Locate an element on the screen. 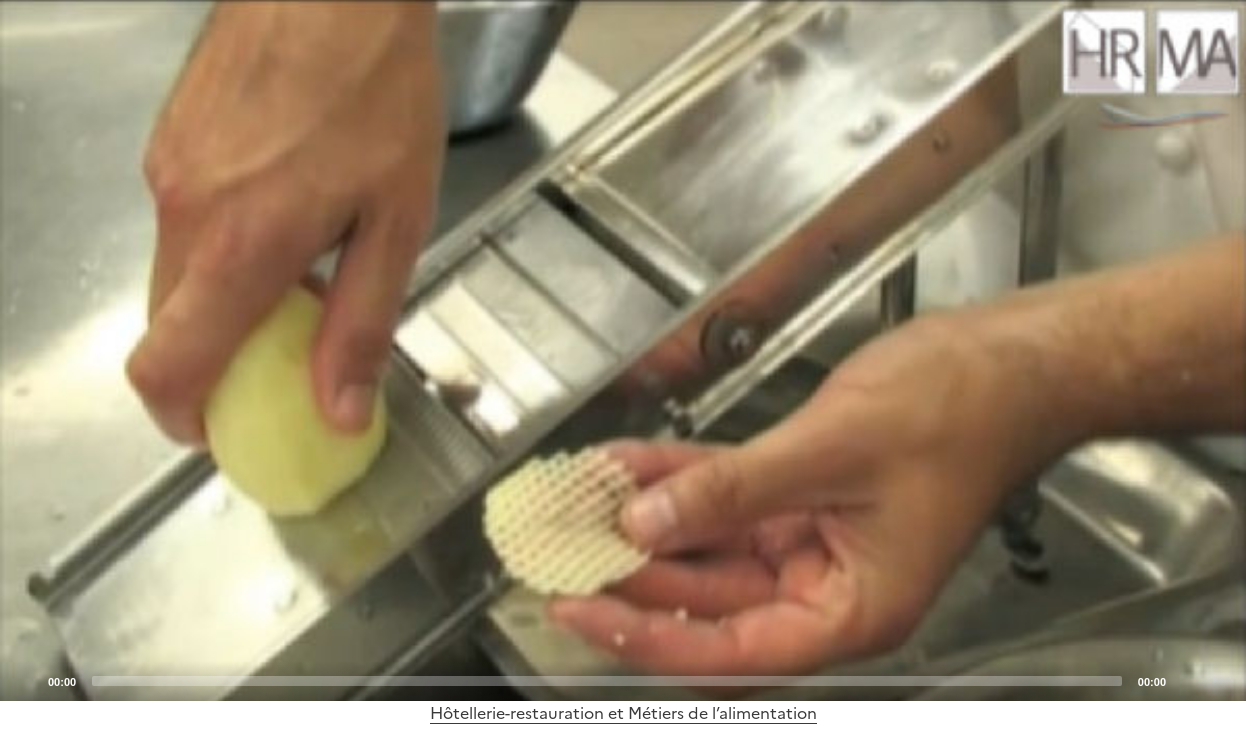  [Fullscreen] is located at coordinates (1219, 680).